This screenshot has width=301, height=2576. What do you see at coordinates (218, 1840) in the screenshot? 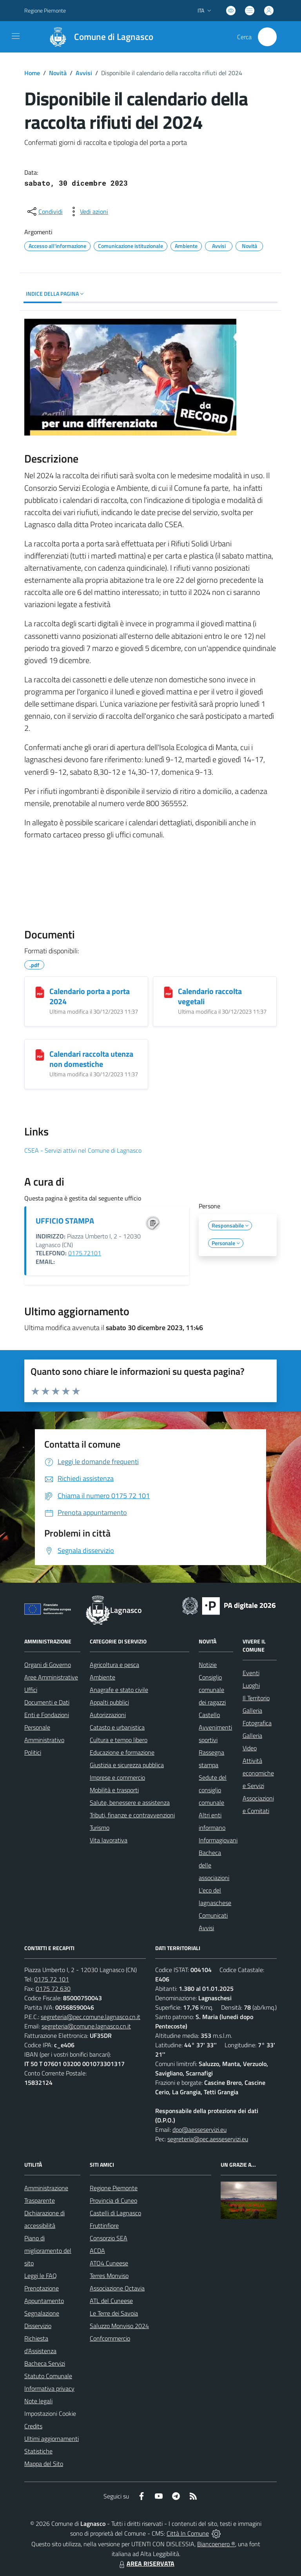
I see `Informagiovani` at bounding box center [218, 1840].